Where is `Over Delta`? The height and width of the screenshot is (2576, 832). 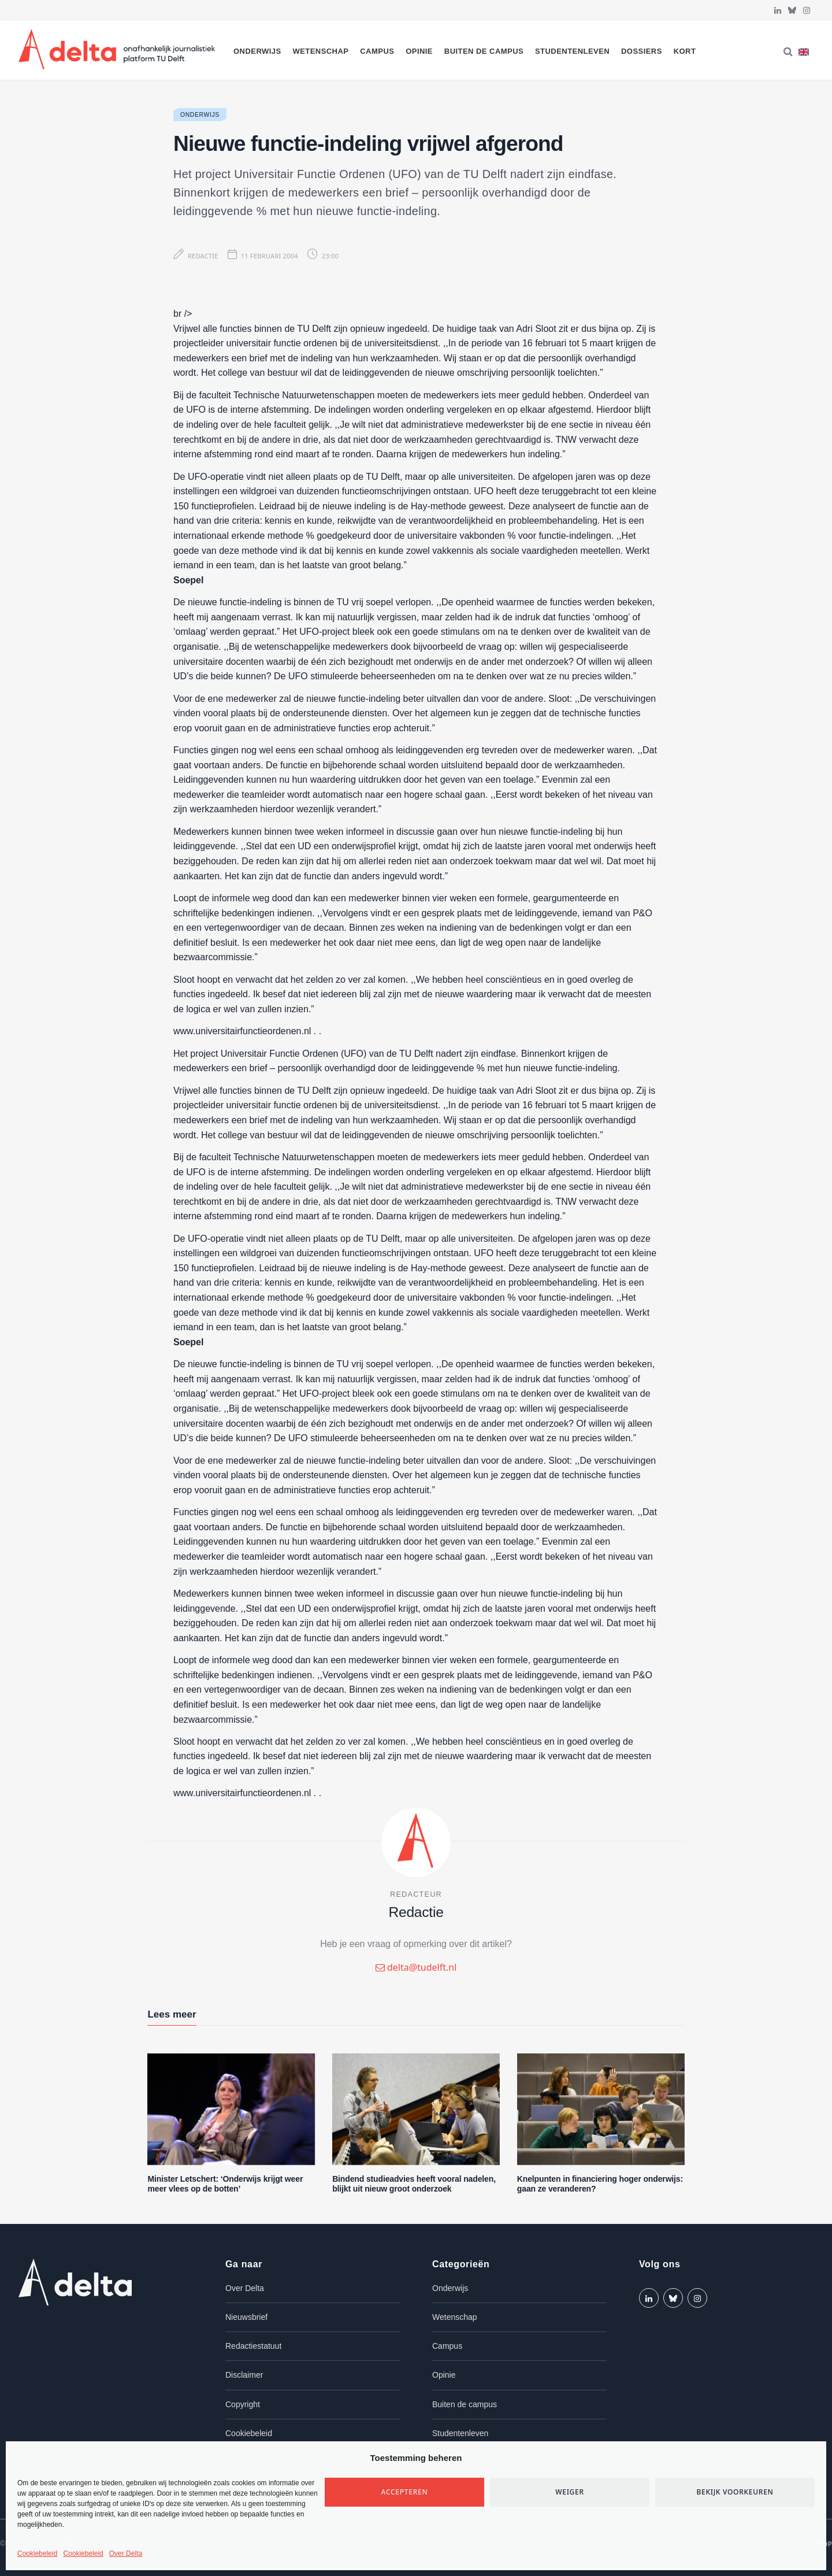 Over Delta is located at coordinates (125, 2553).